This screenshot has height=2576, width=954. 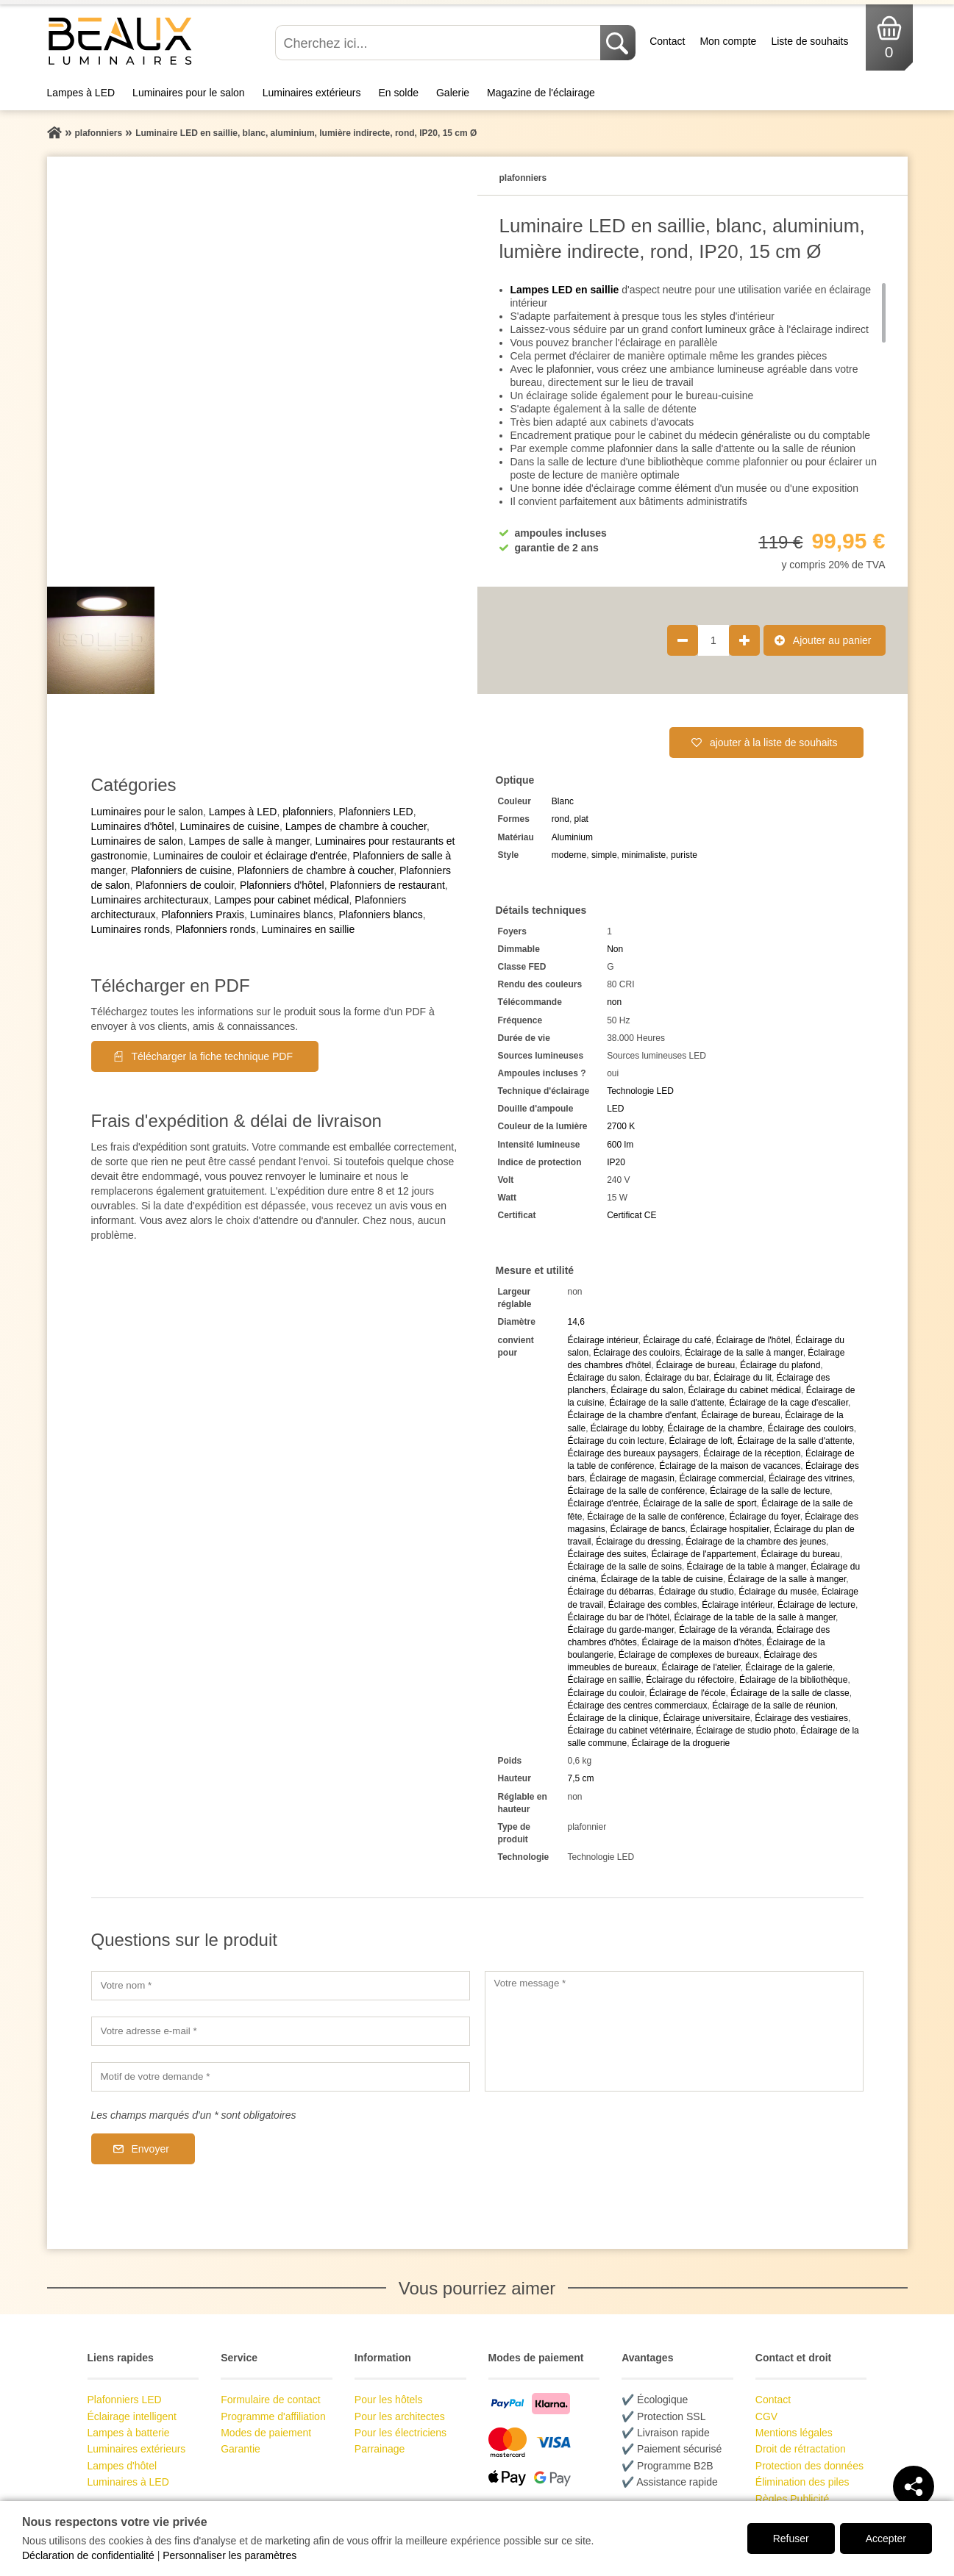 I want to click on Éclairage de complexes de bureaux, so click(x=689, y=1655).